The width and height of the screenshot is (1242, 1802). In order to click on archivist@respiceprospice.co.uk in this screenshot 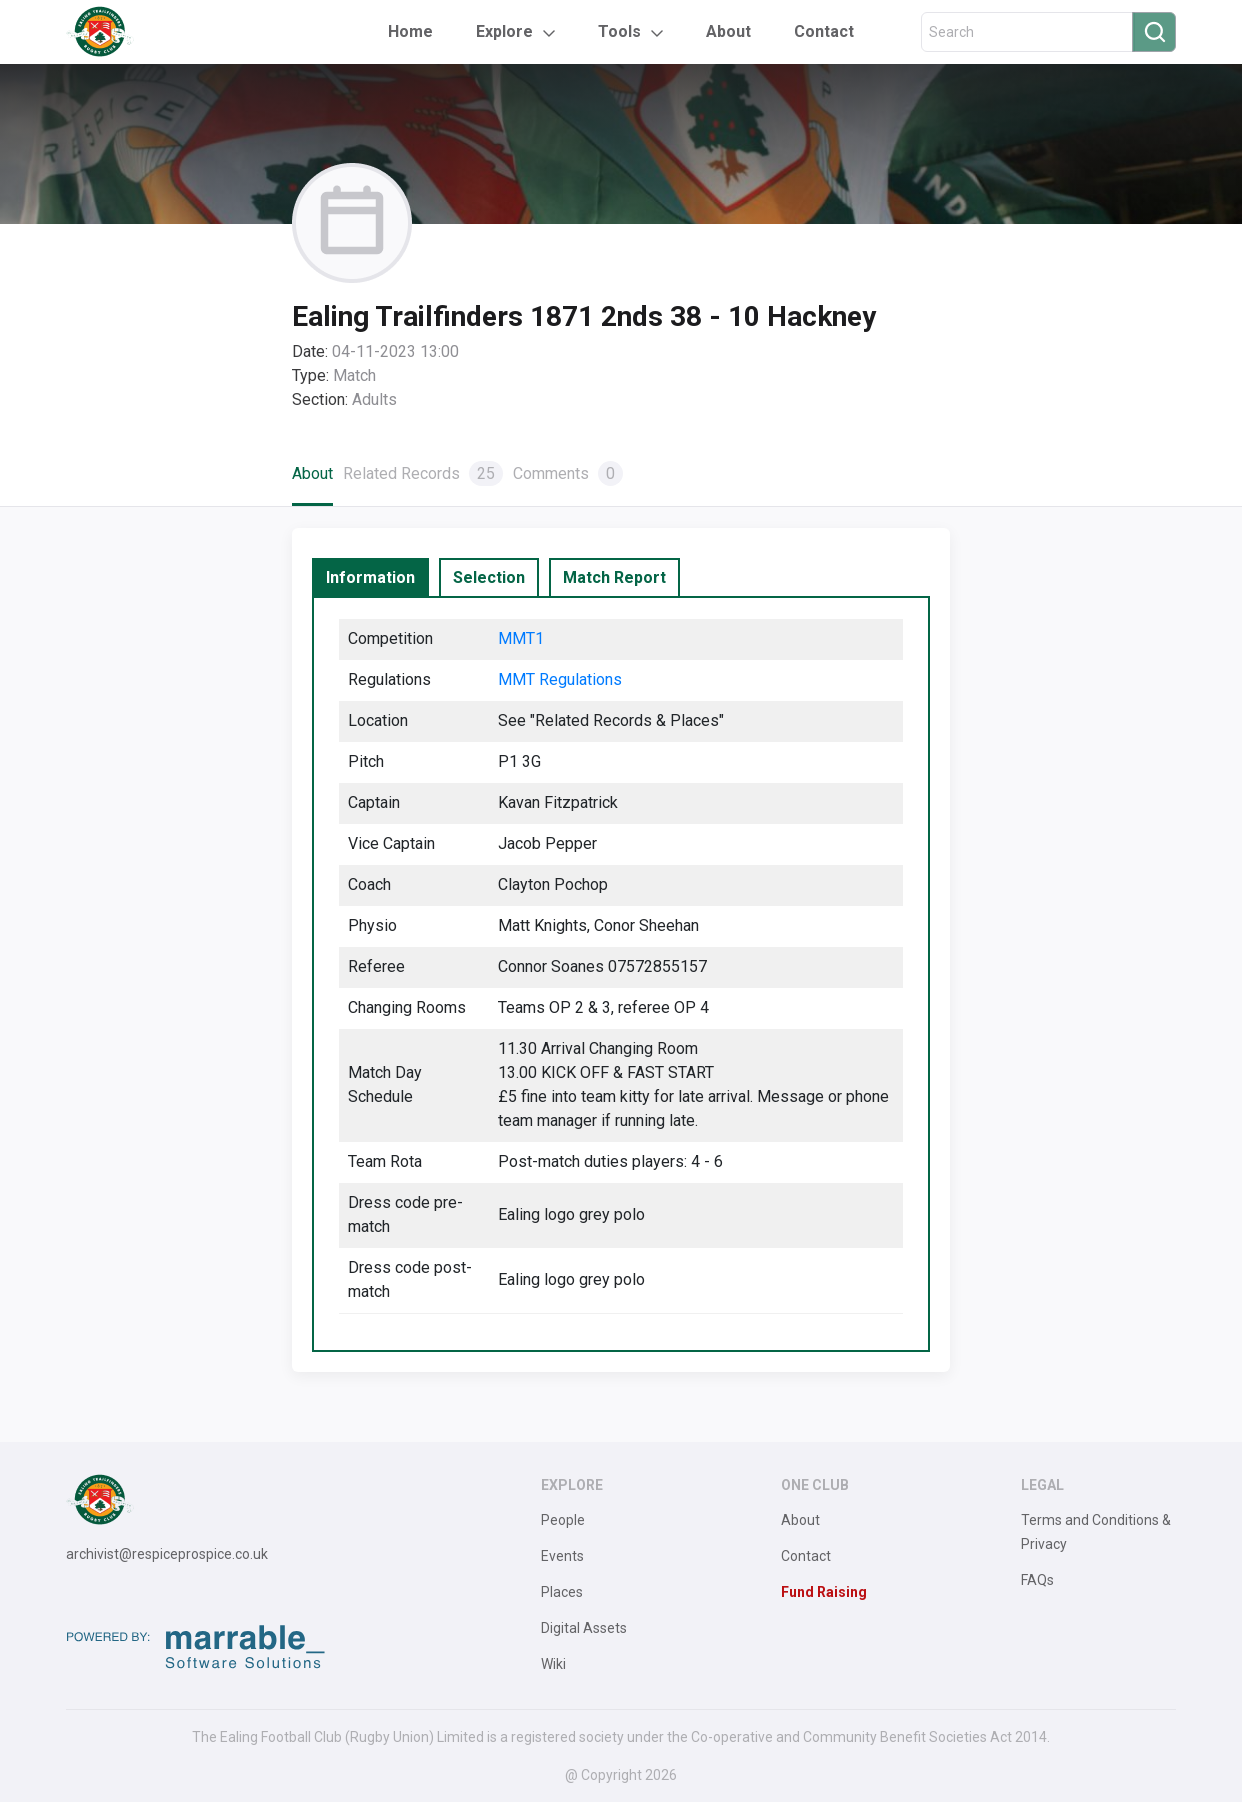, I will do `click(167, 1554)`.